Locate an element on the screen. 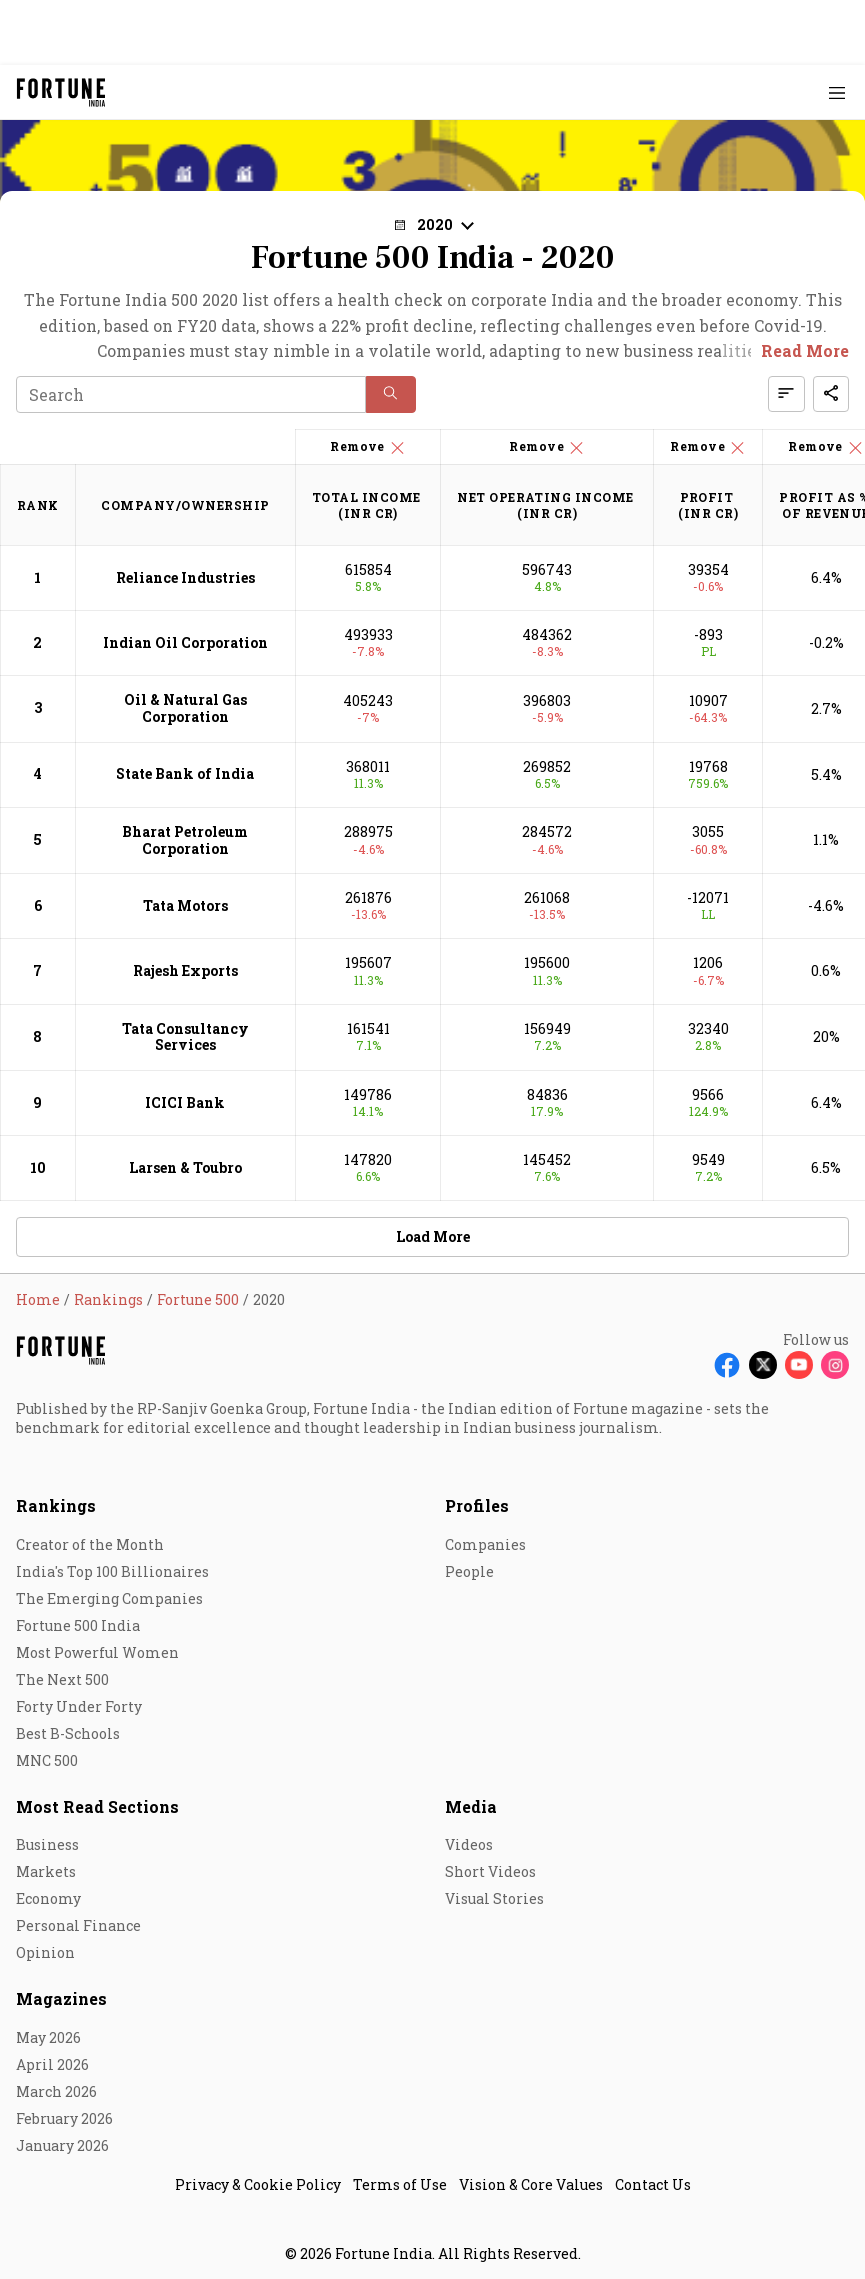  [Follow Instagram] is located at coordinates (835, 1365).